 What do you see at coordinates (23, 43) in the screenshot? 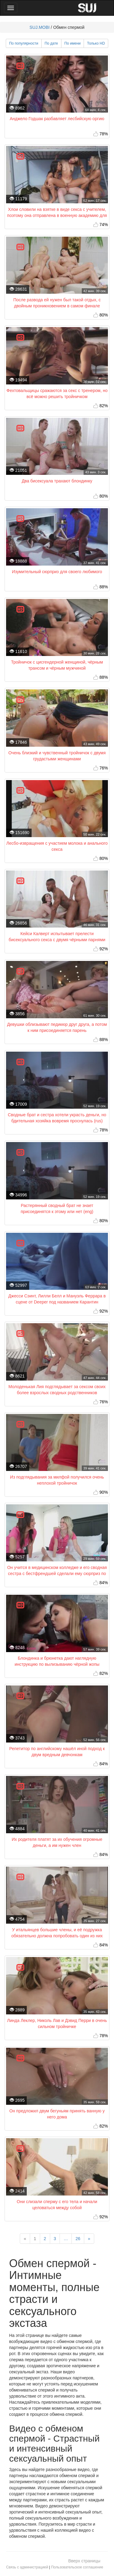
I see `По популярности` at bounding box center [23, 43].